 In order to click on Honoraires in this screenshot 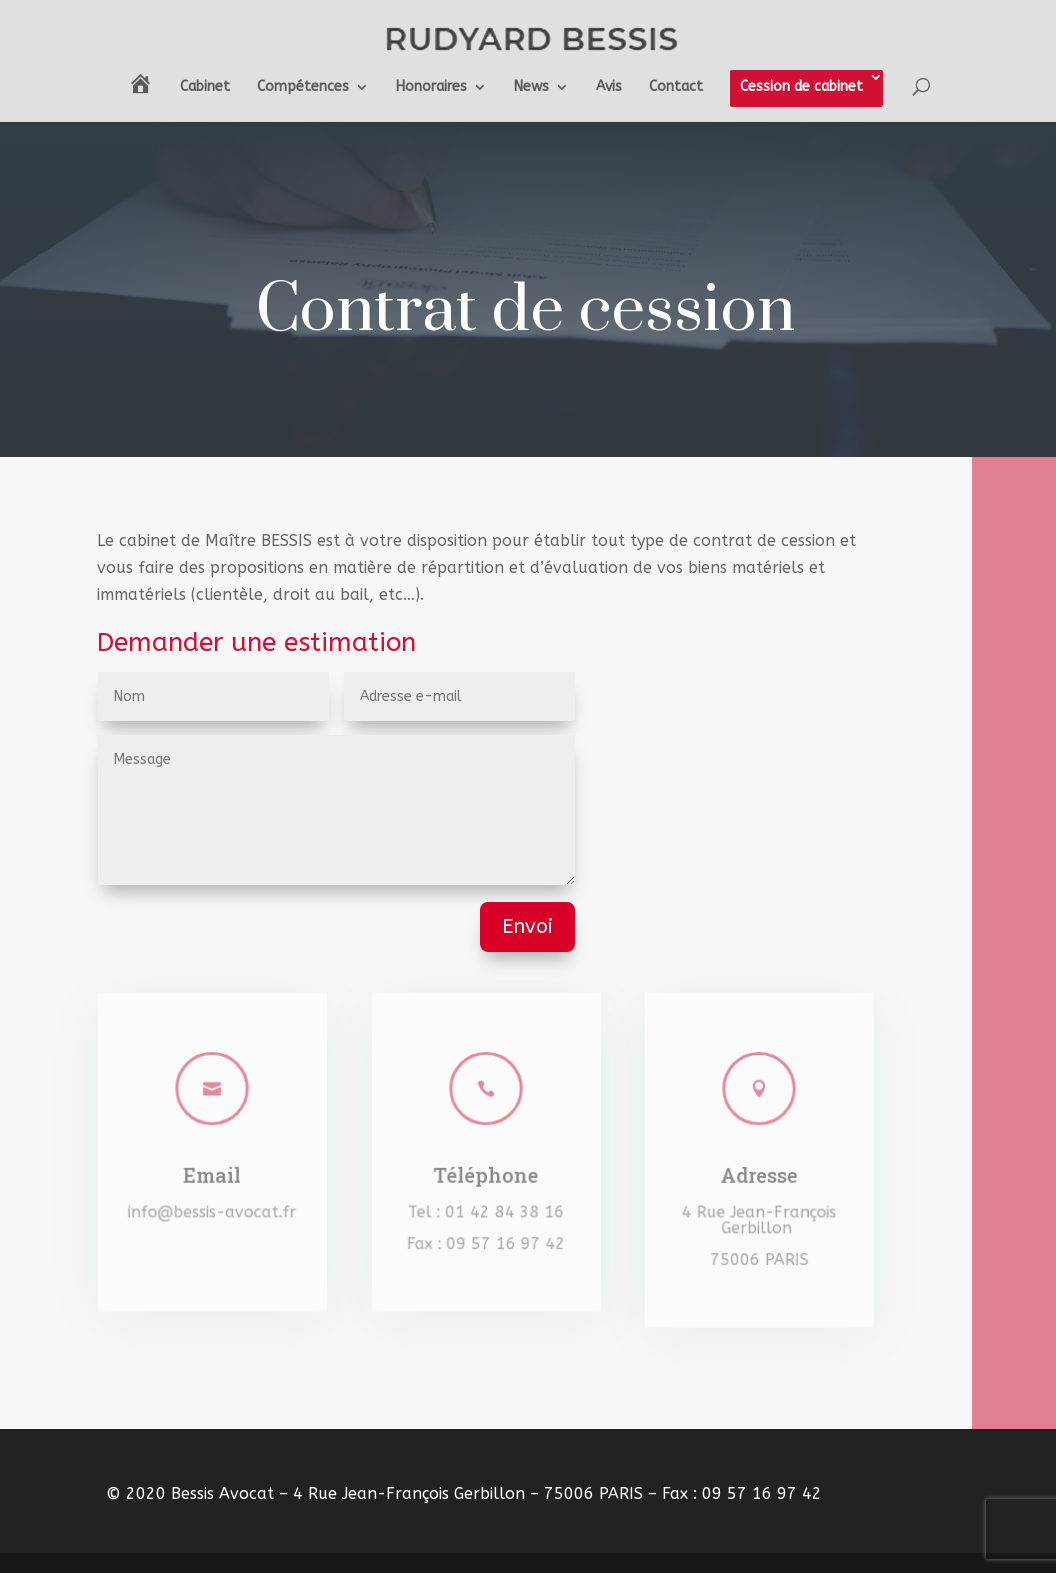, I will do `click(431, 87)`.